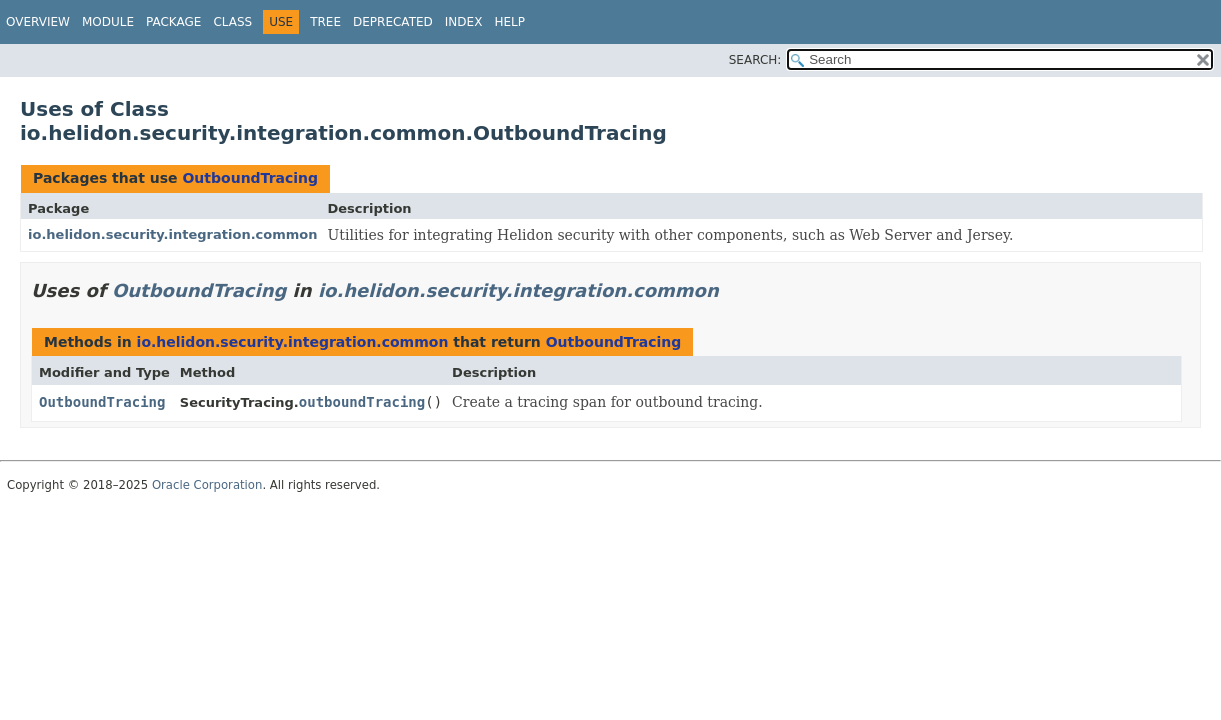 This screenshot has width=1221, height=720. What do you see at coordinates (325, 22) in the screenshot?
I see `Tree` at bounding box center [325, 22].